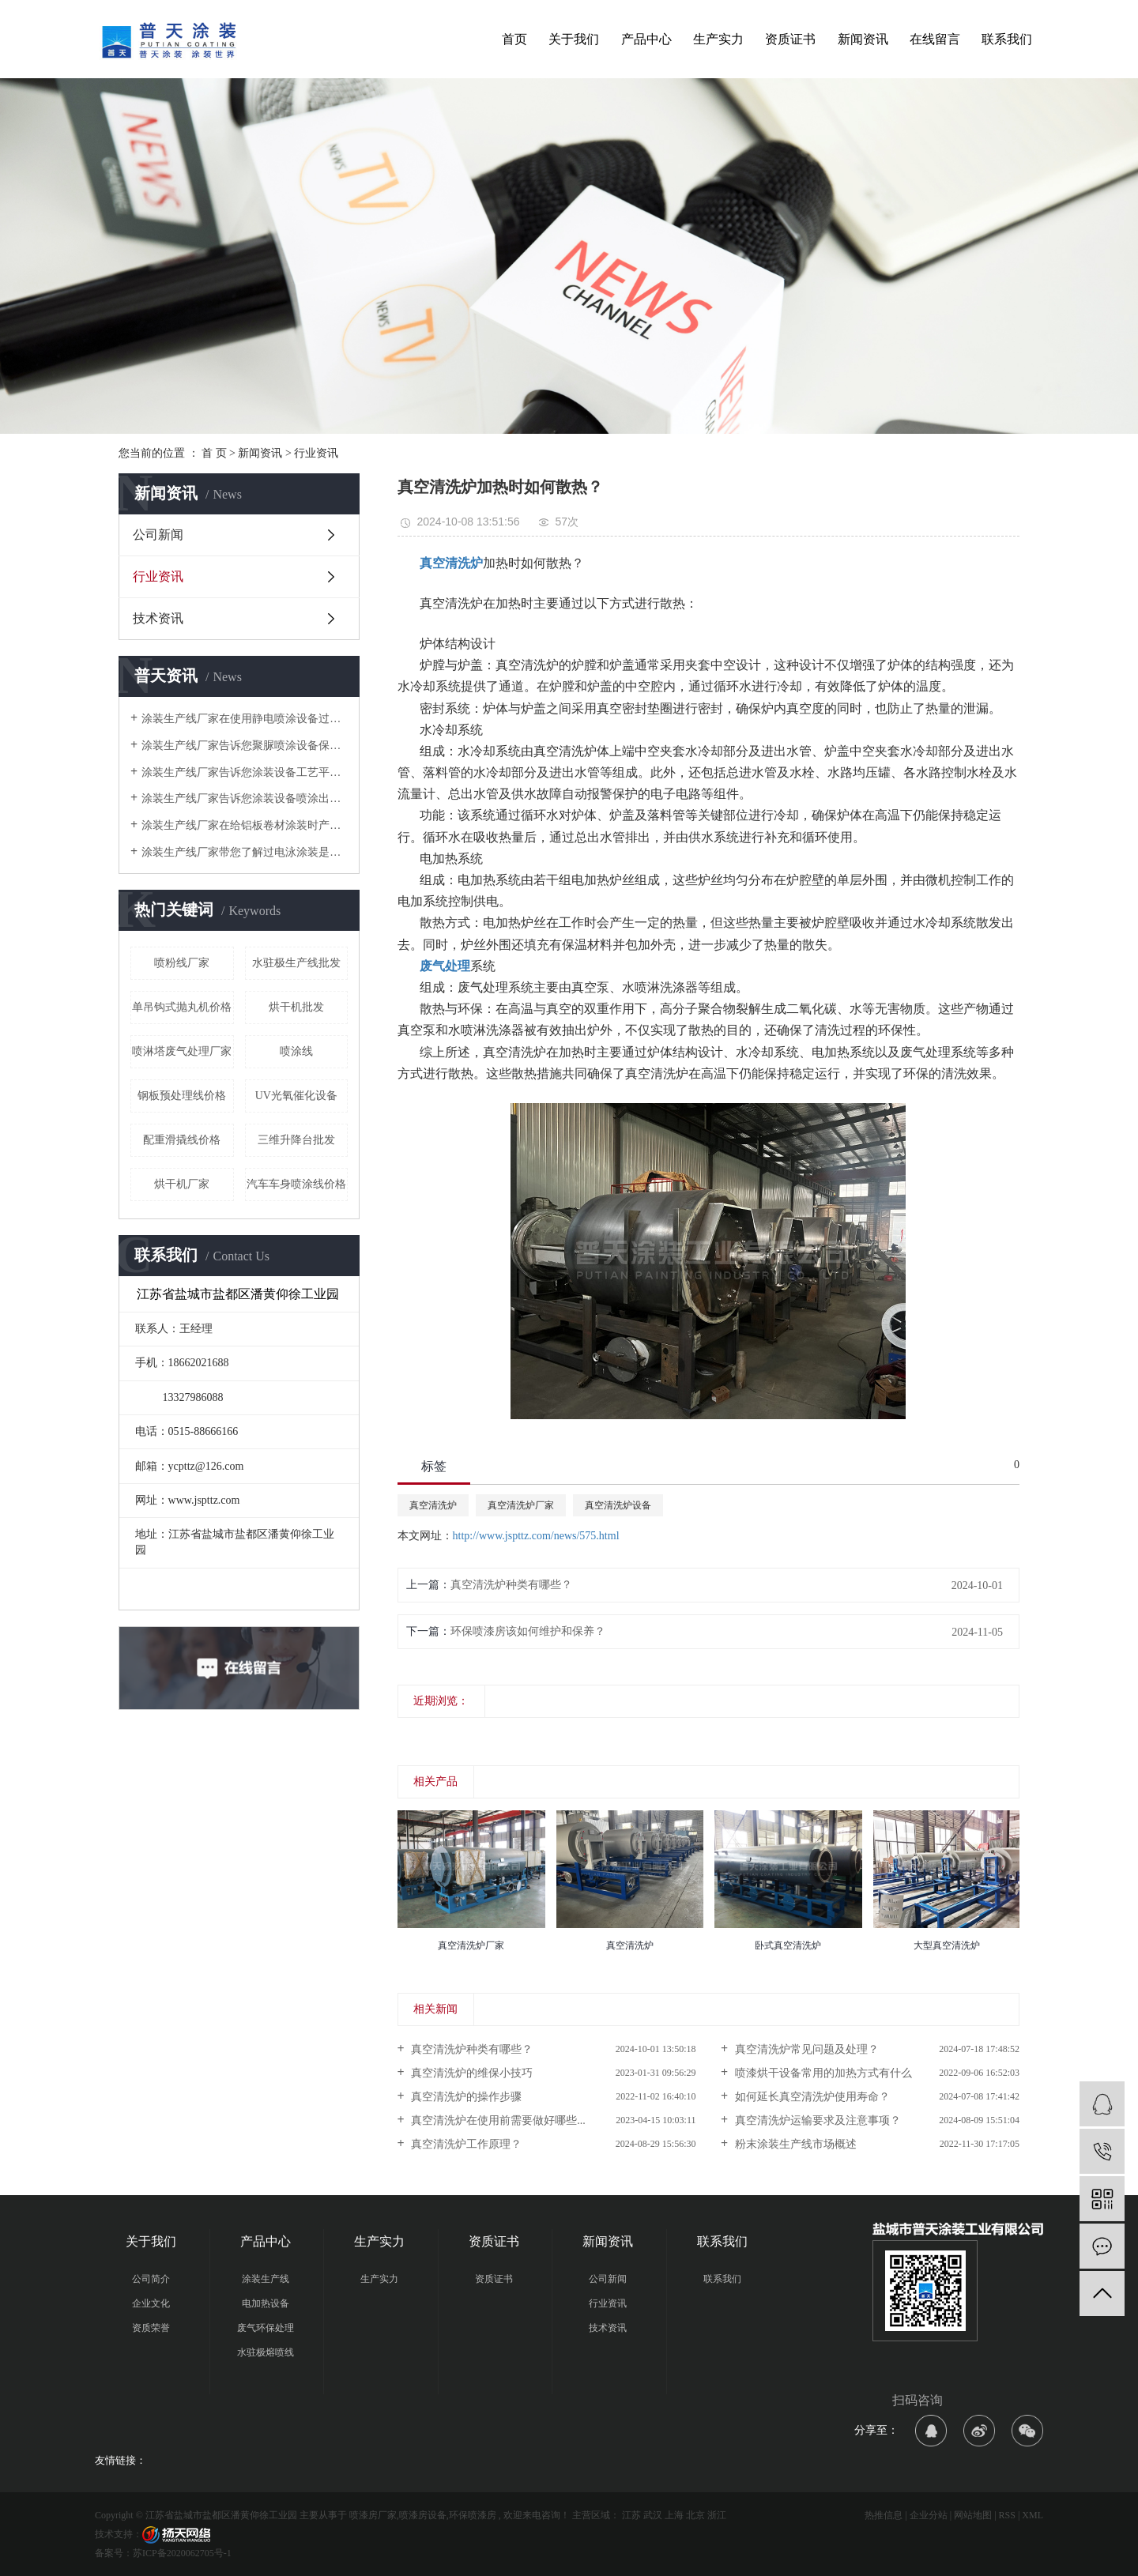  I want to click on 粉末涂装生产线市场概述, so click(794, 2144).